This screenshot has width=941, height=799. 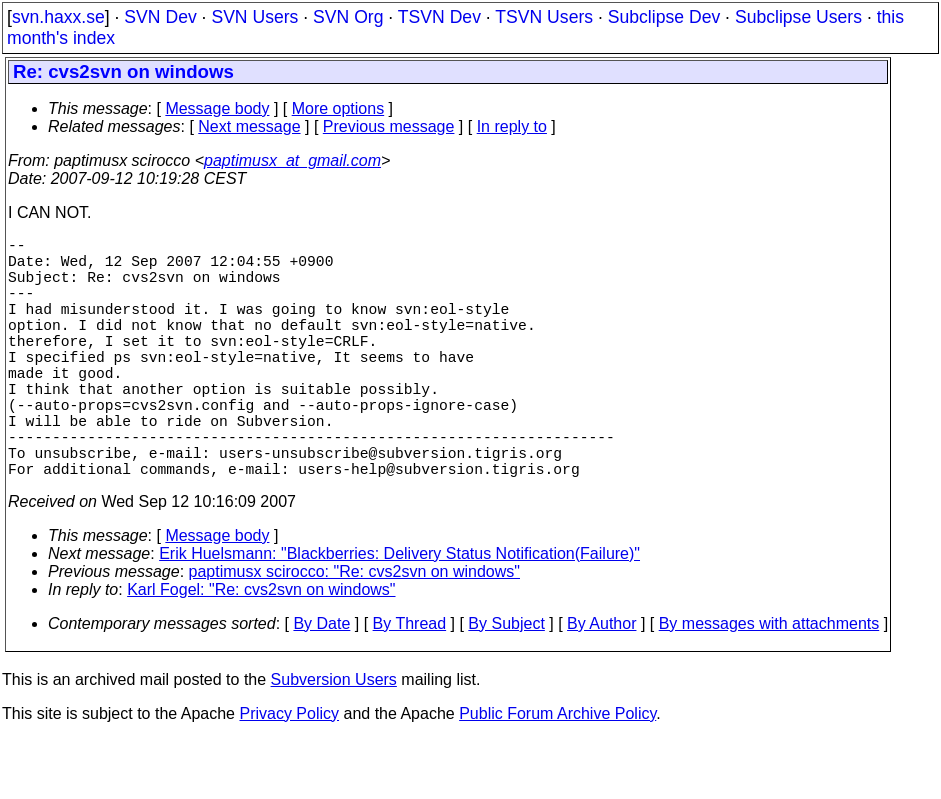 I want to click on Next message, so click(x=249, y=126).